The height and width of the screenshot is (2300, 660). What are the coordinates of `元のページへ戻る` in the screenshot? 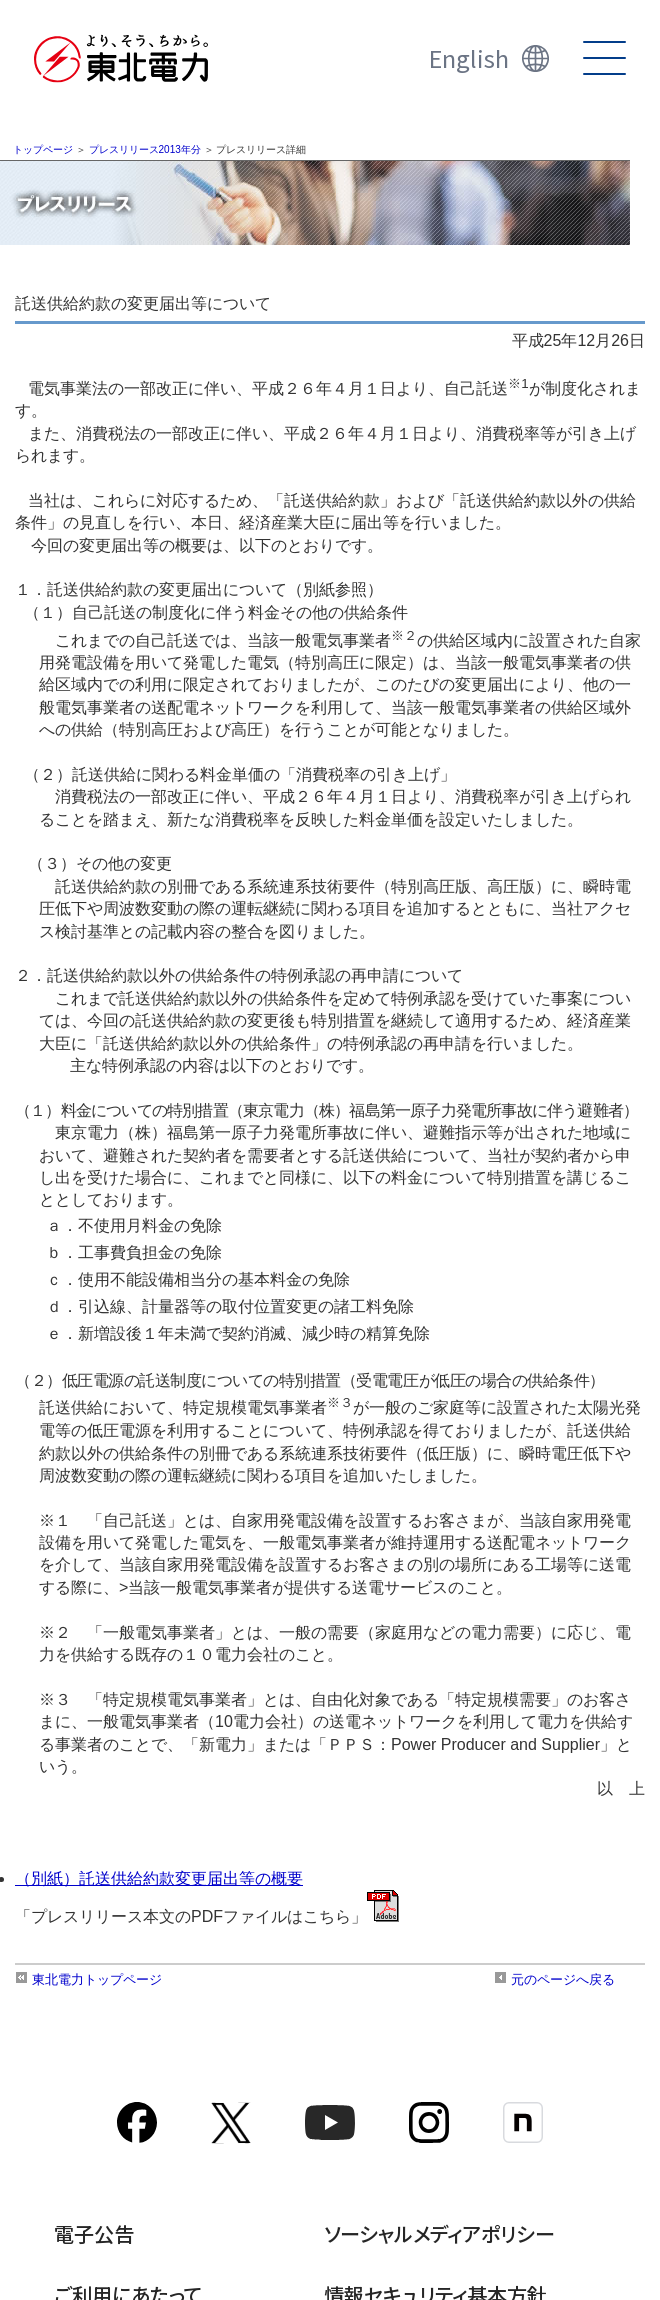 It's located at (554, 1979).